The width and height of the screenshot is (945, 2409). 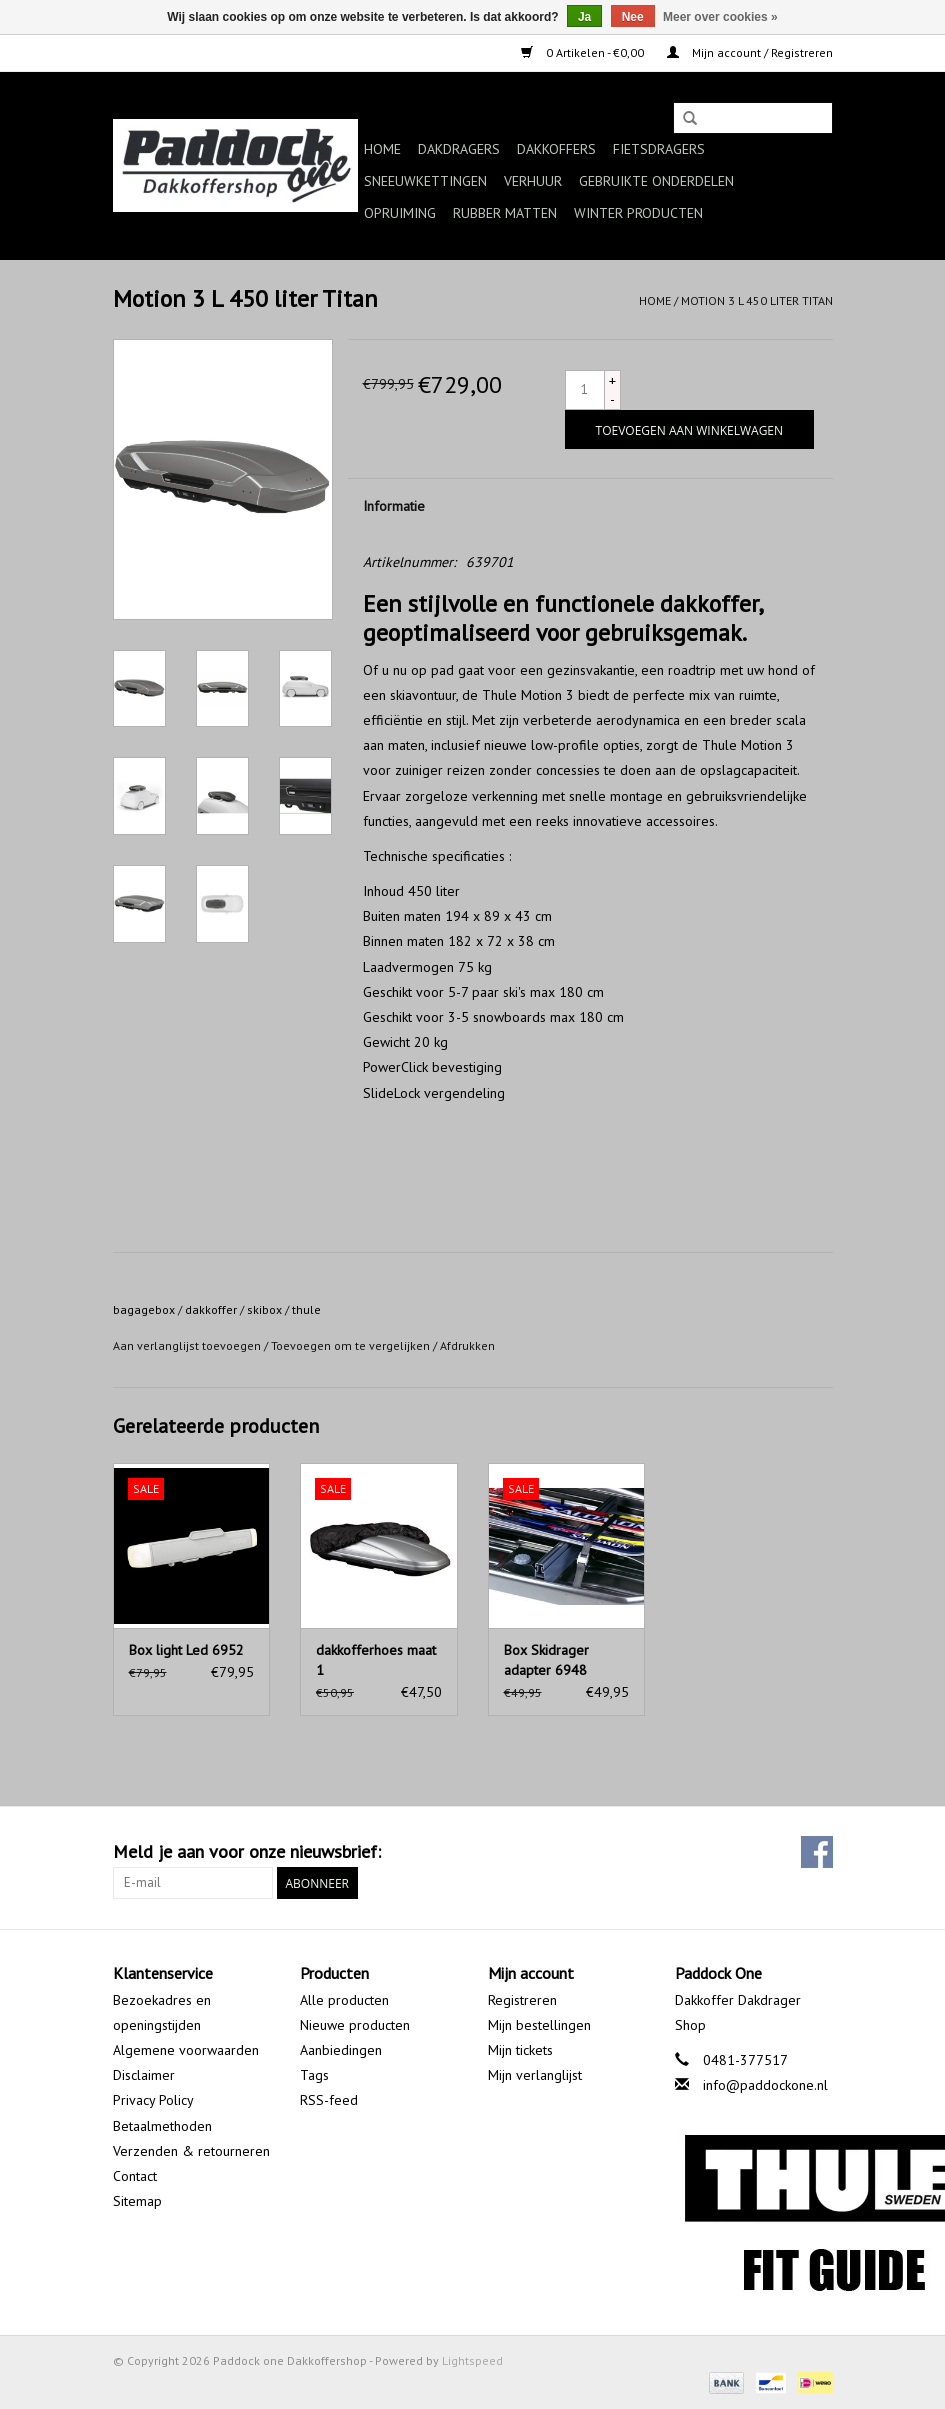 What do you see at coordinates (376, 1660) in the screenshot?
I see `dakkofferhoes maat 1` at bounding box center [376, 1660].